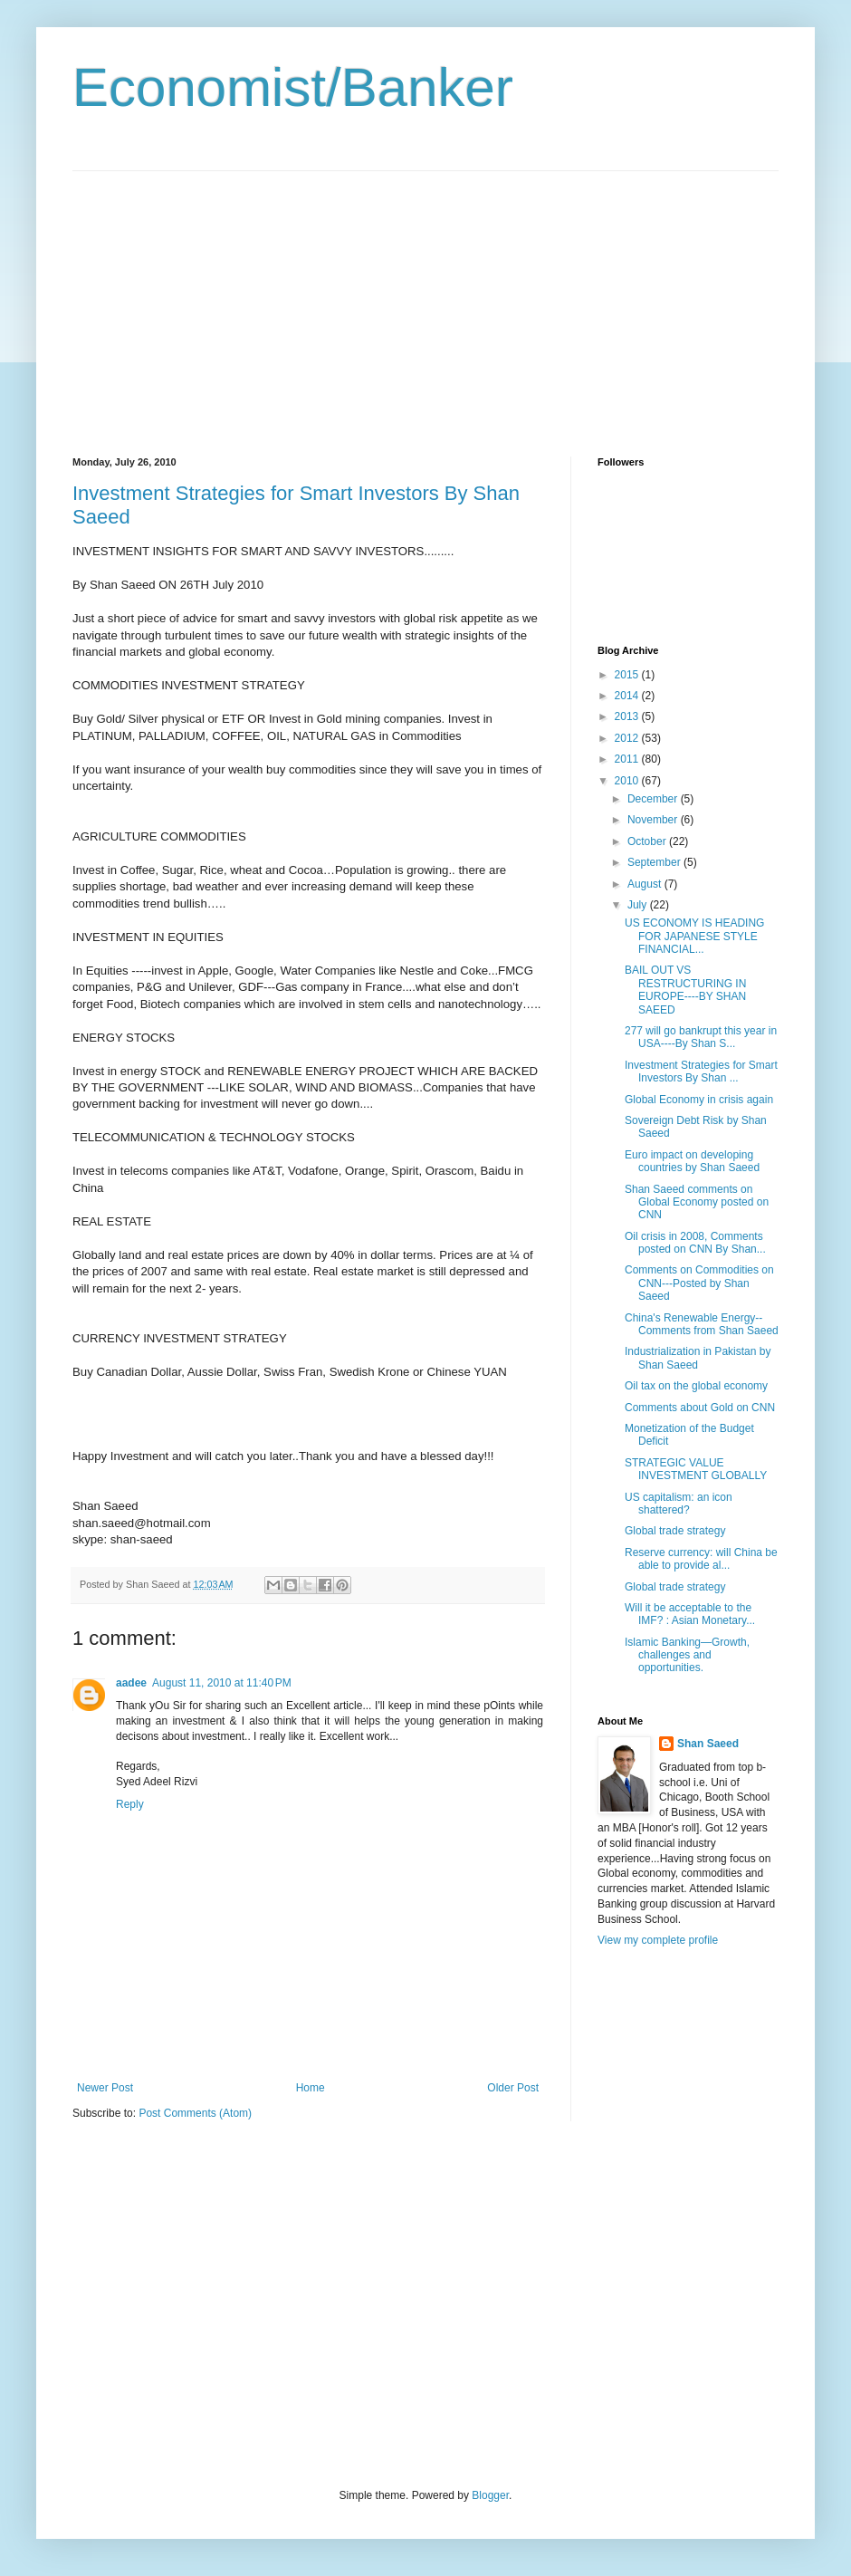 The width and height of the screenshot is (851, 2576). What do you see at coordinates (628, 695) in the screenshot?
I see `2014` at bounding box center [628, 695].